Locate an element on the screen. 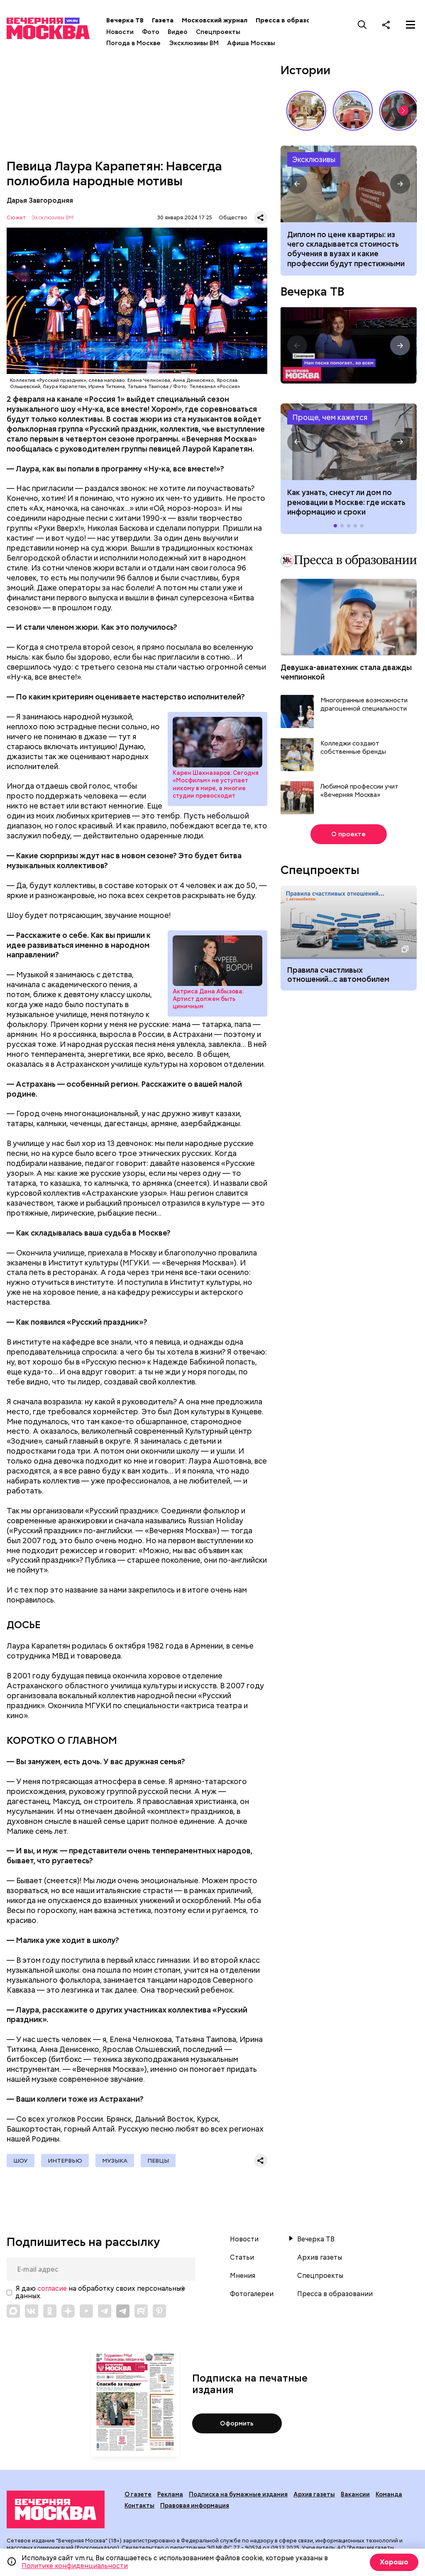 The height and width of the screenshot is (2576, 425). Видео is located at coordinates (178, 32).